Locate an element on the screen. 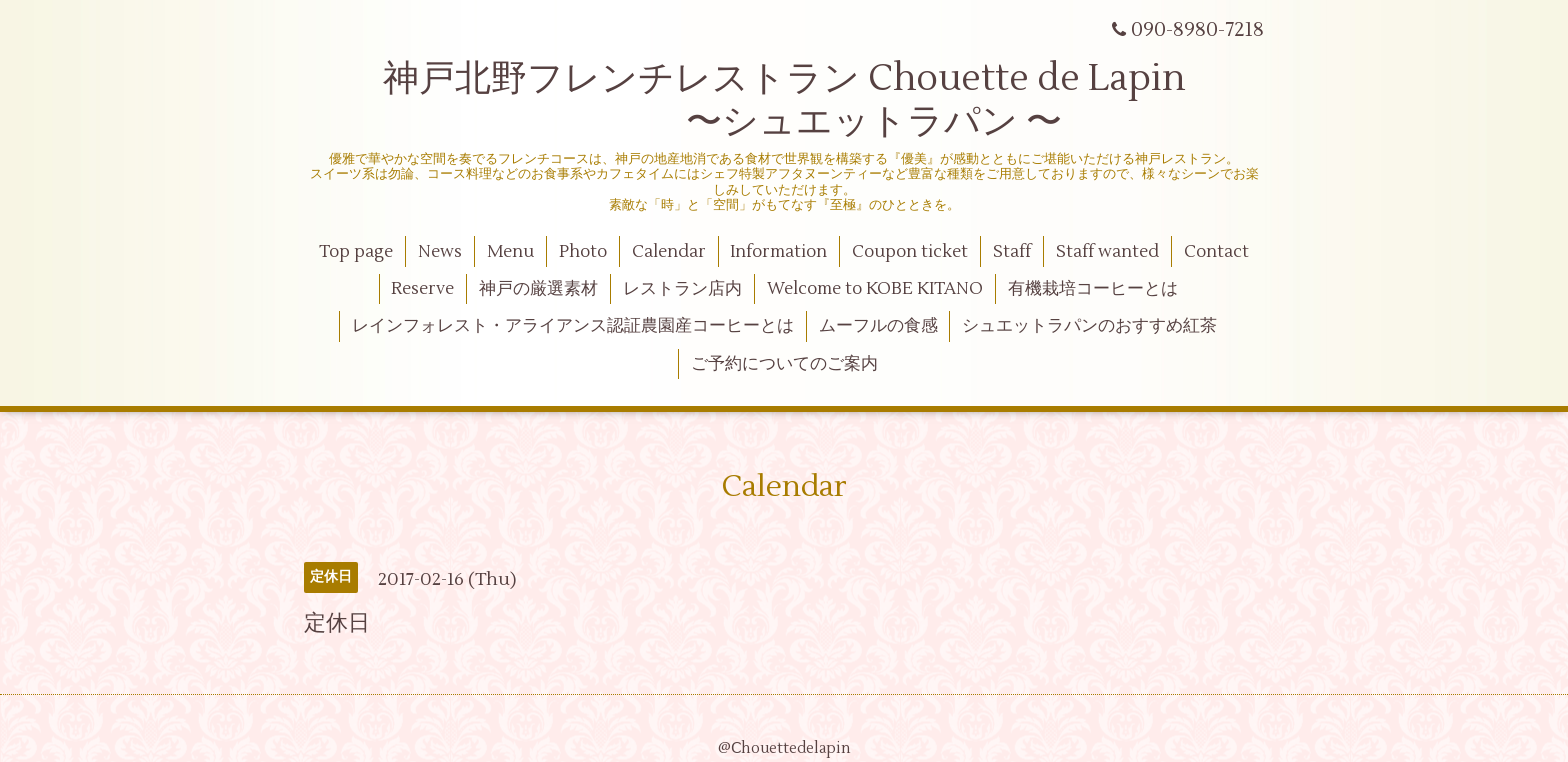 The image size is (1568, 762). レストラン店内 is located at coordinates (682, 289).